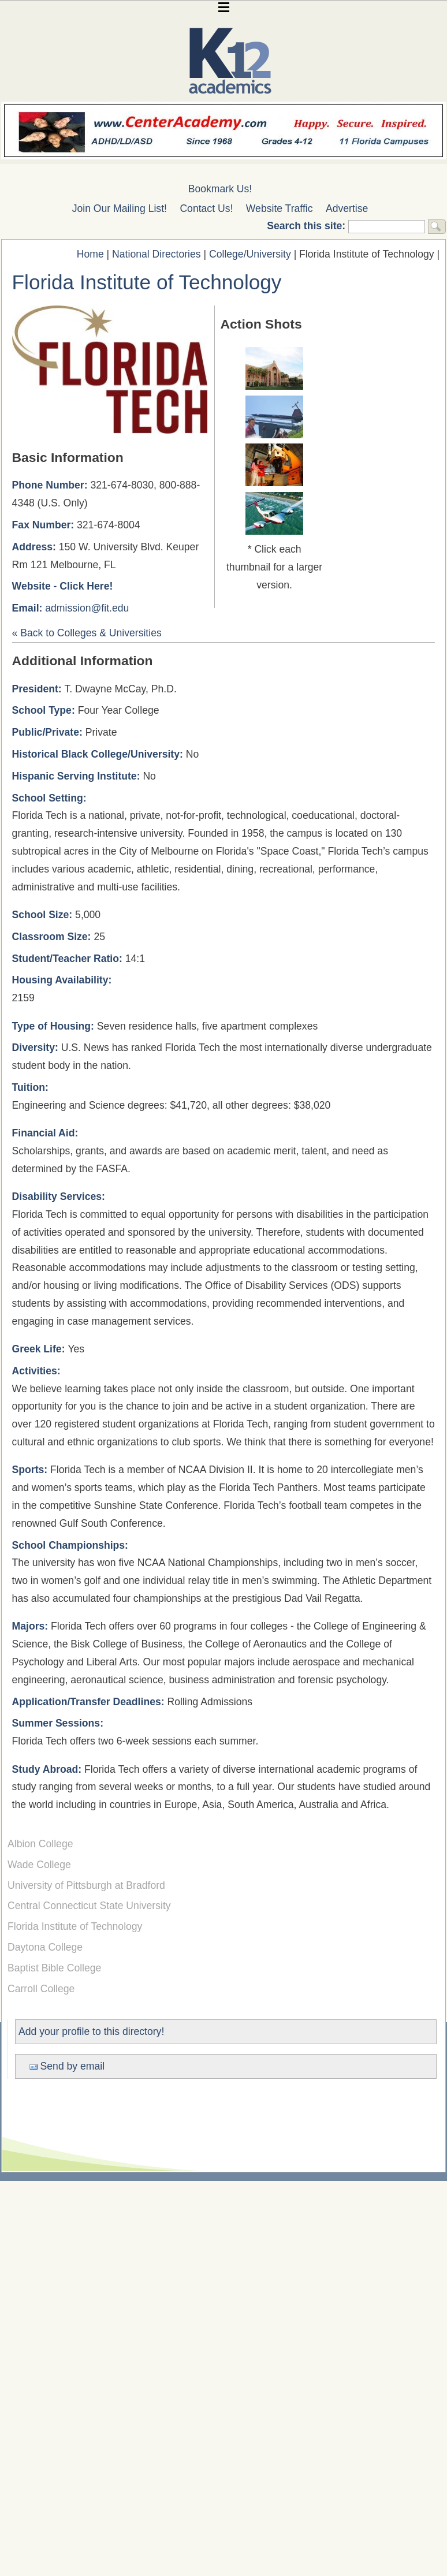 This screenshot has width=447, height=2576. What do you see at coordinates (89, 1905) in the screenshot?
I see `Central Connecticut State University` at bounding box center [89, 1905].